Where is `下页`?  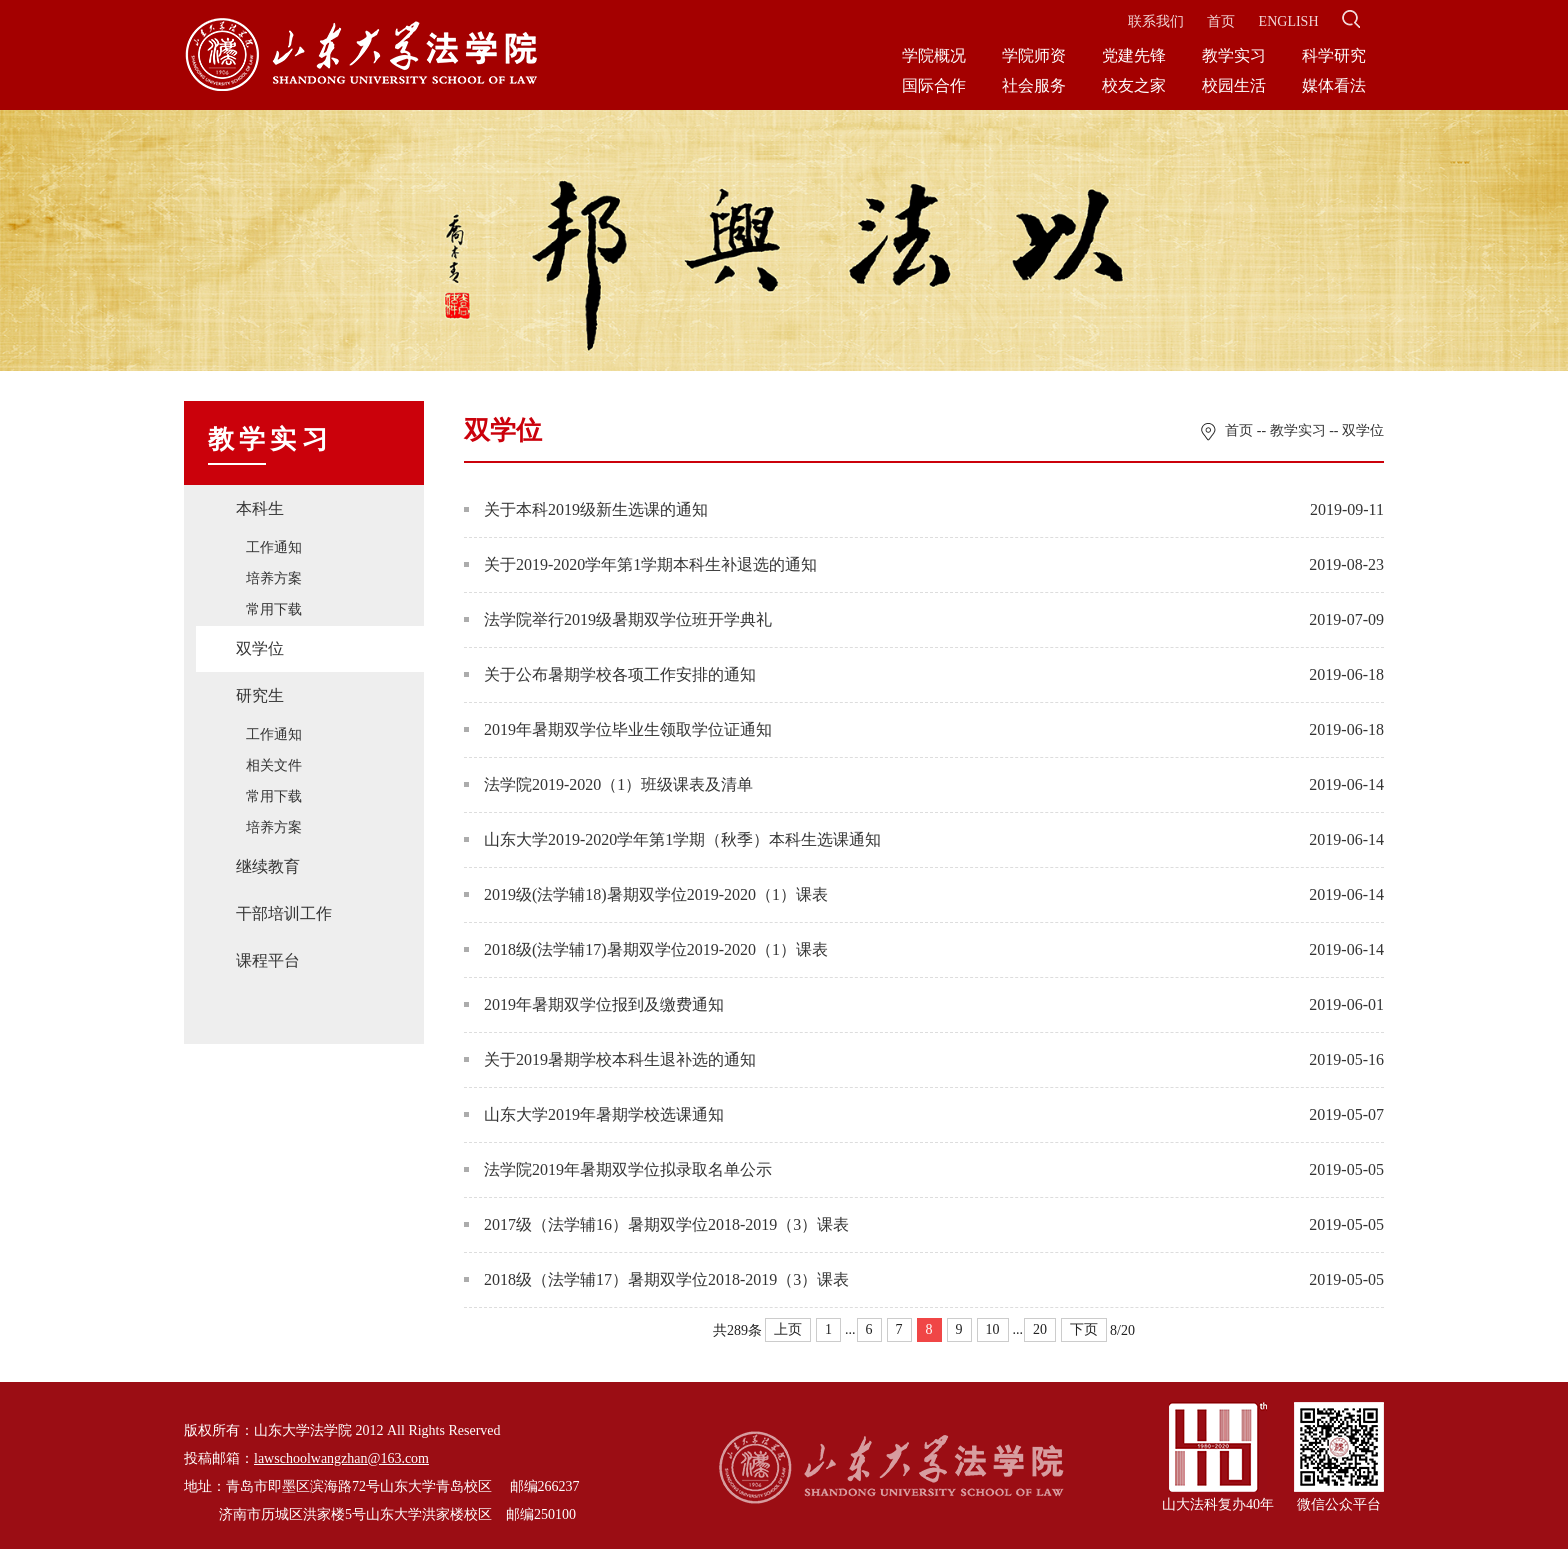
下页 is located at coordinates (1084, 1329).